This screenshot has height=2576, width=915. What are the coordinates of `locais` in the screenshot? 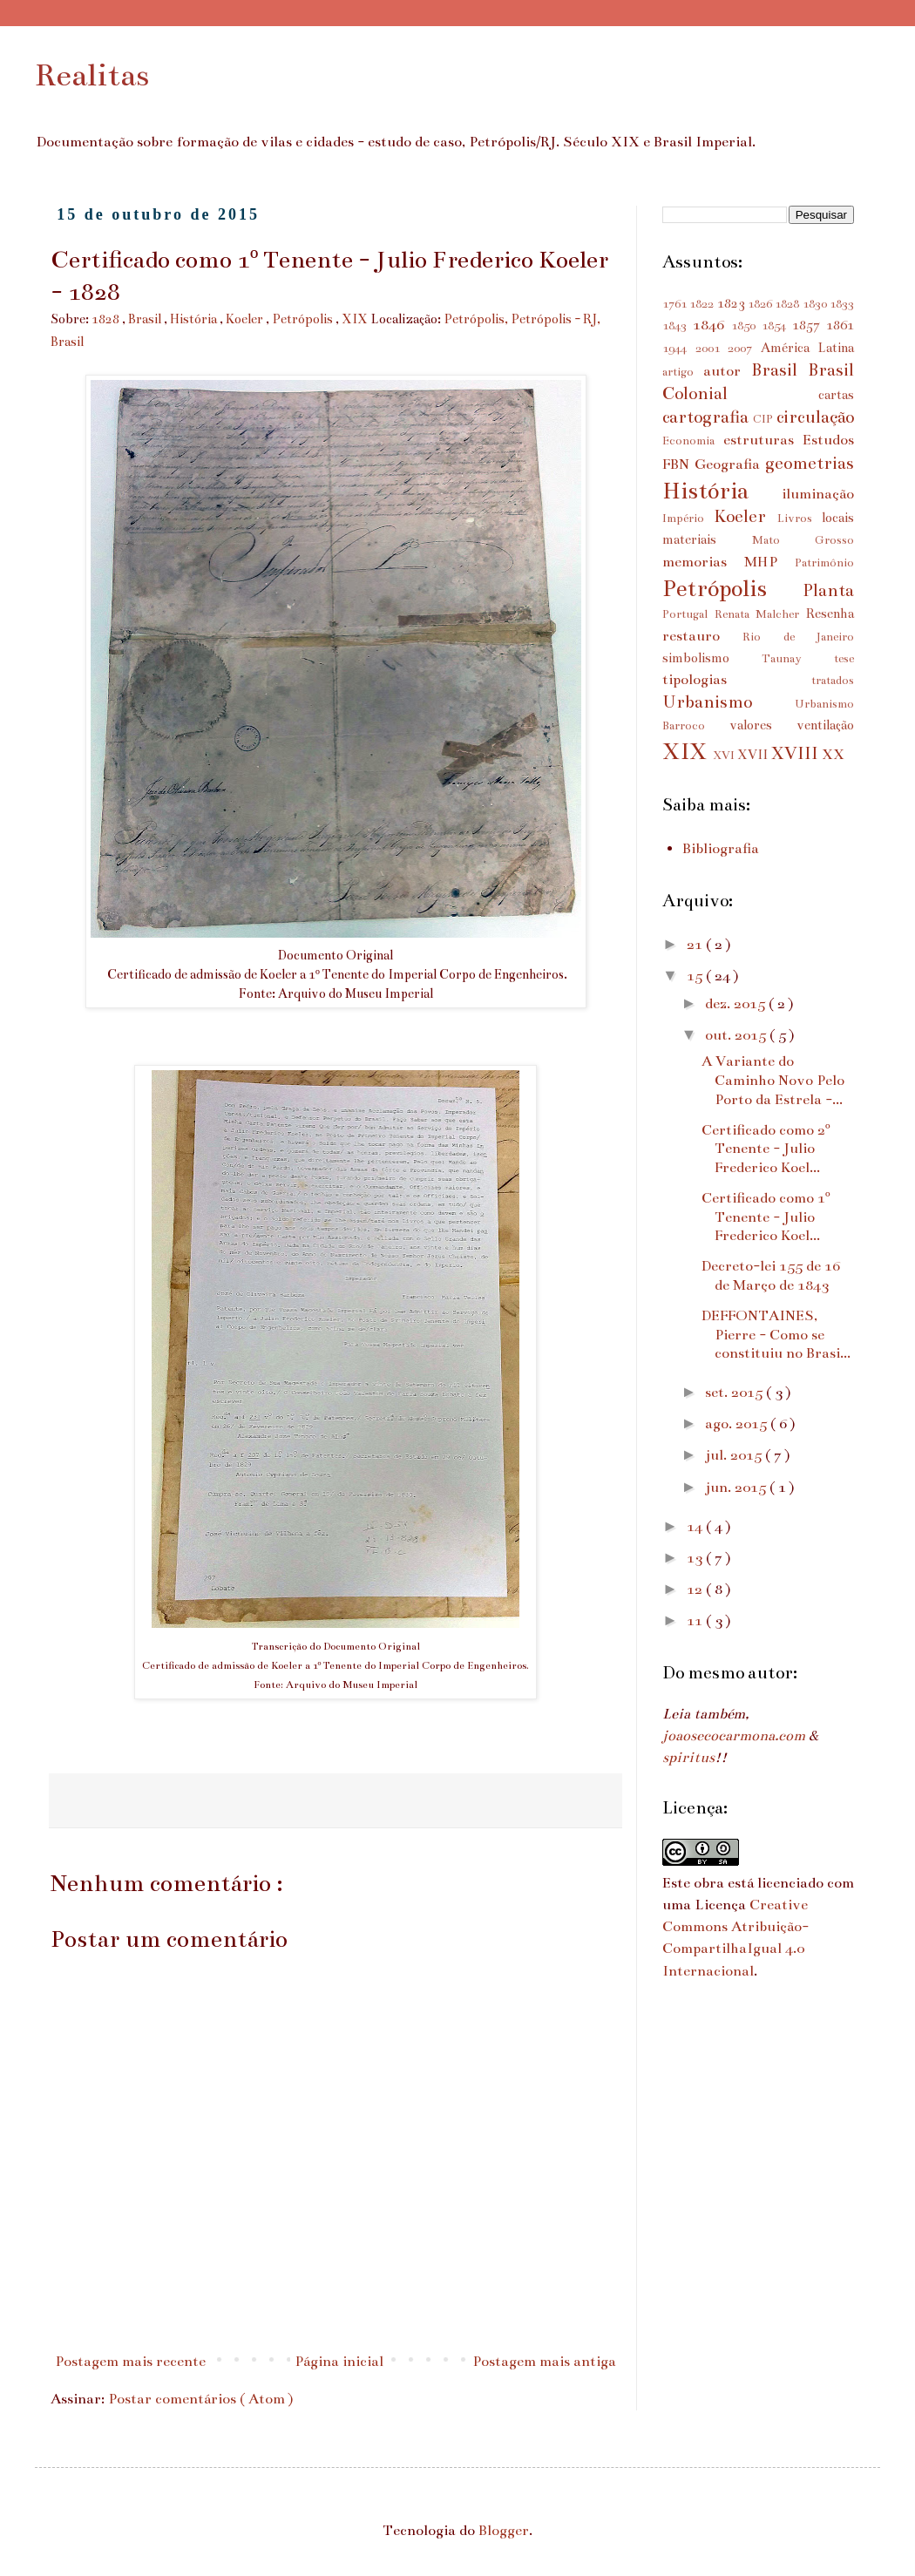 It's located at (838, 517).